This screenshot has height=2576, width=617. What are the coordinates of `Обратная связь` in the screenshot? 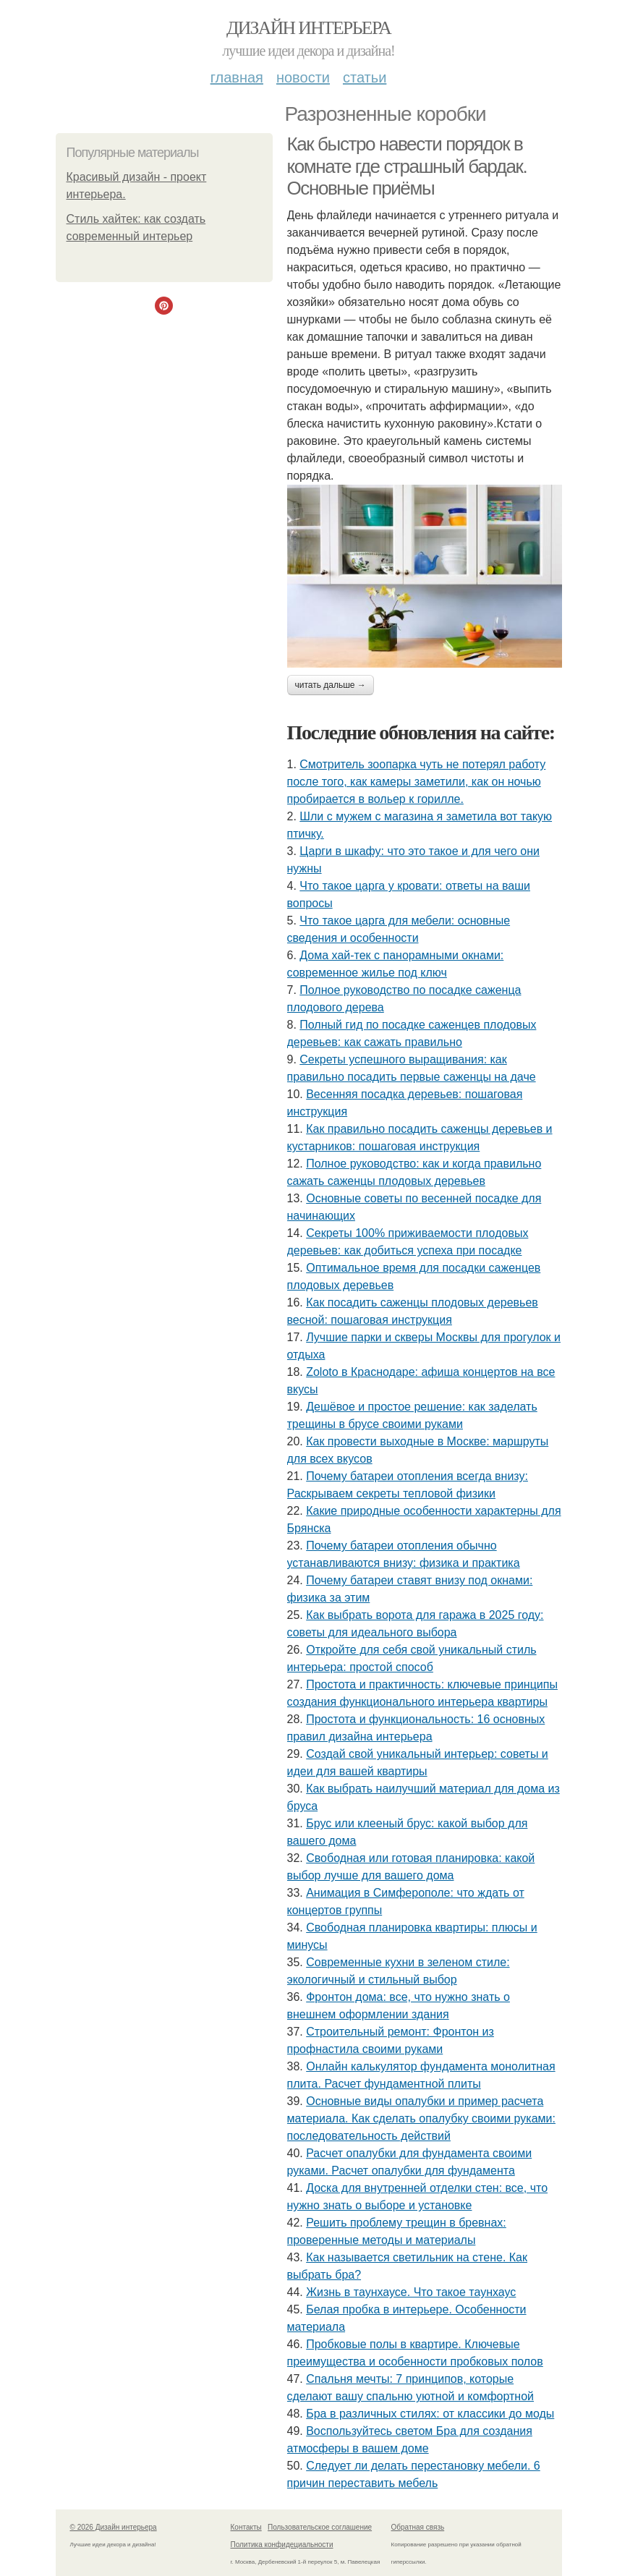 It's located at (418, 2527).